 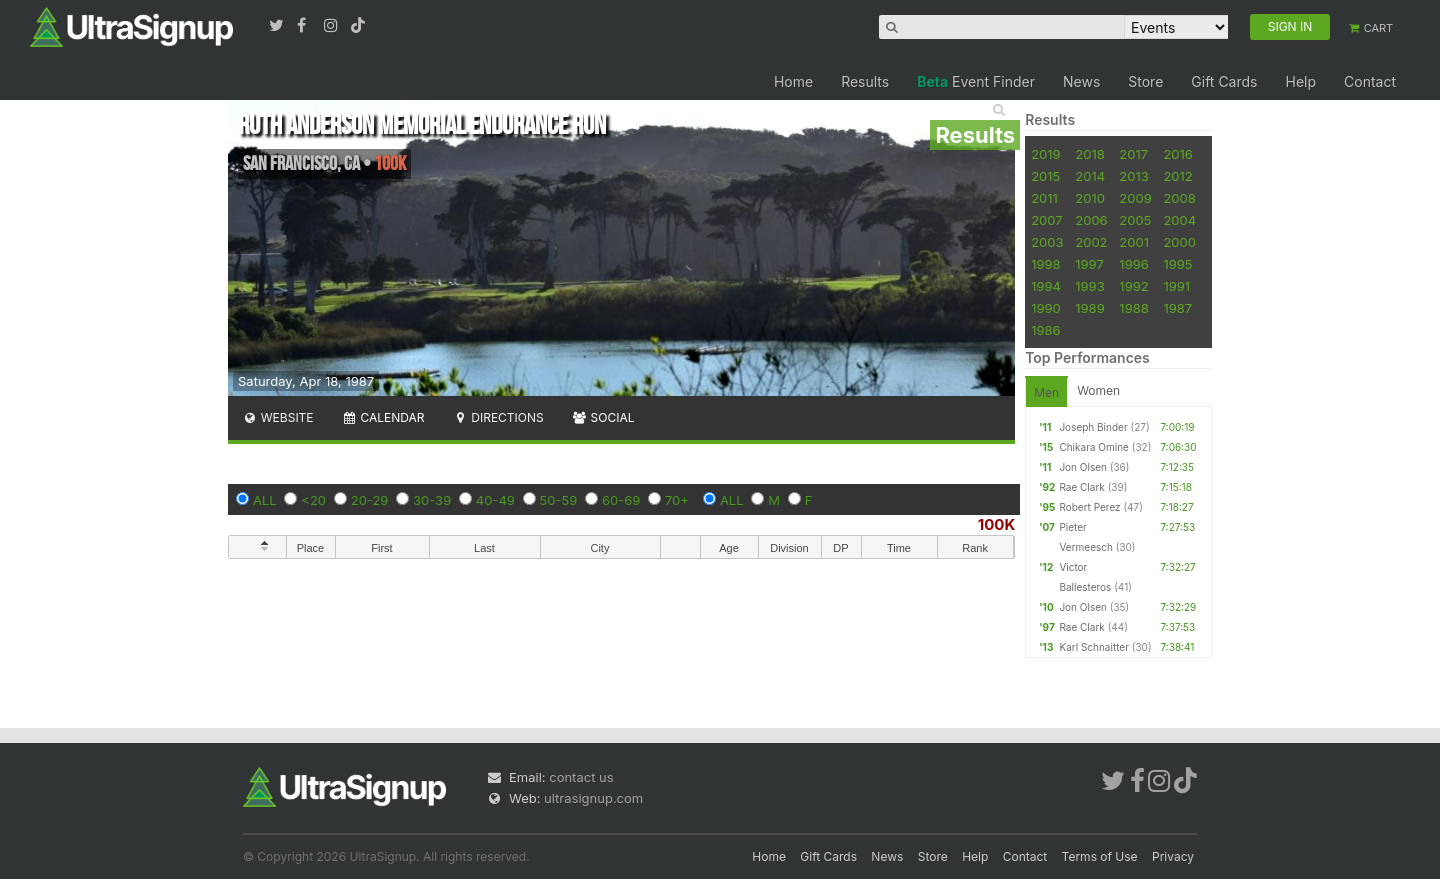 What do you see at coordinates (370, 500) in the screenshot?
I see `20-29` at bounding box center [370, 500].